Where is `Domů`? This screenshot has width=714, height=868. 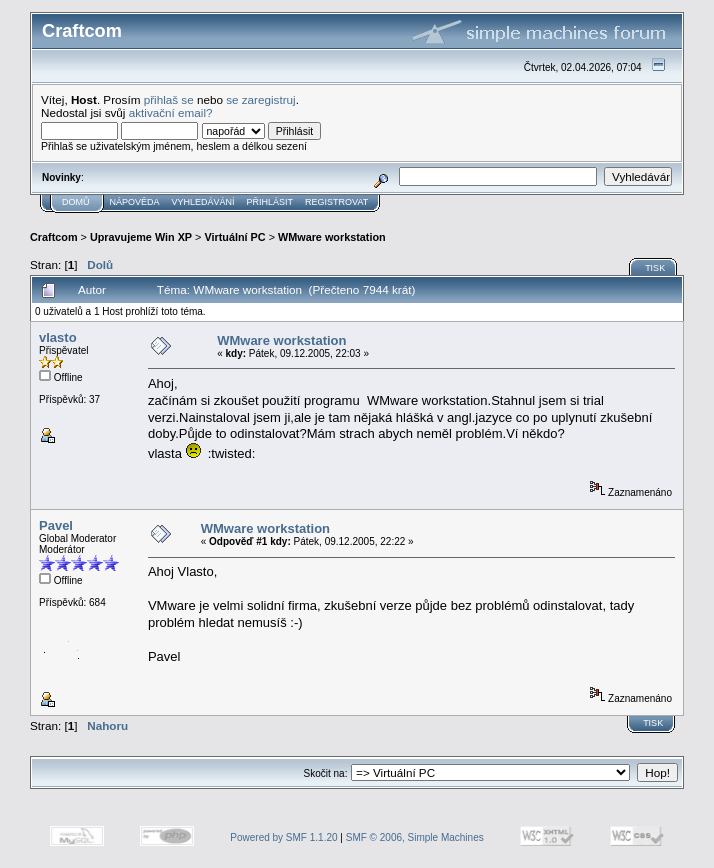
Domů is located at coordinates (76, 202).